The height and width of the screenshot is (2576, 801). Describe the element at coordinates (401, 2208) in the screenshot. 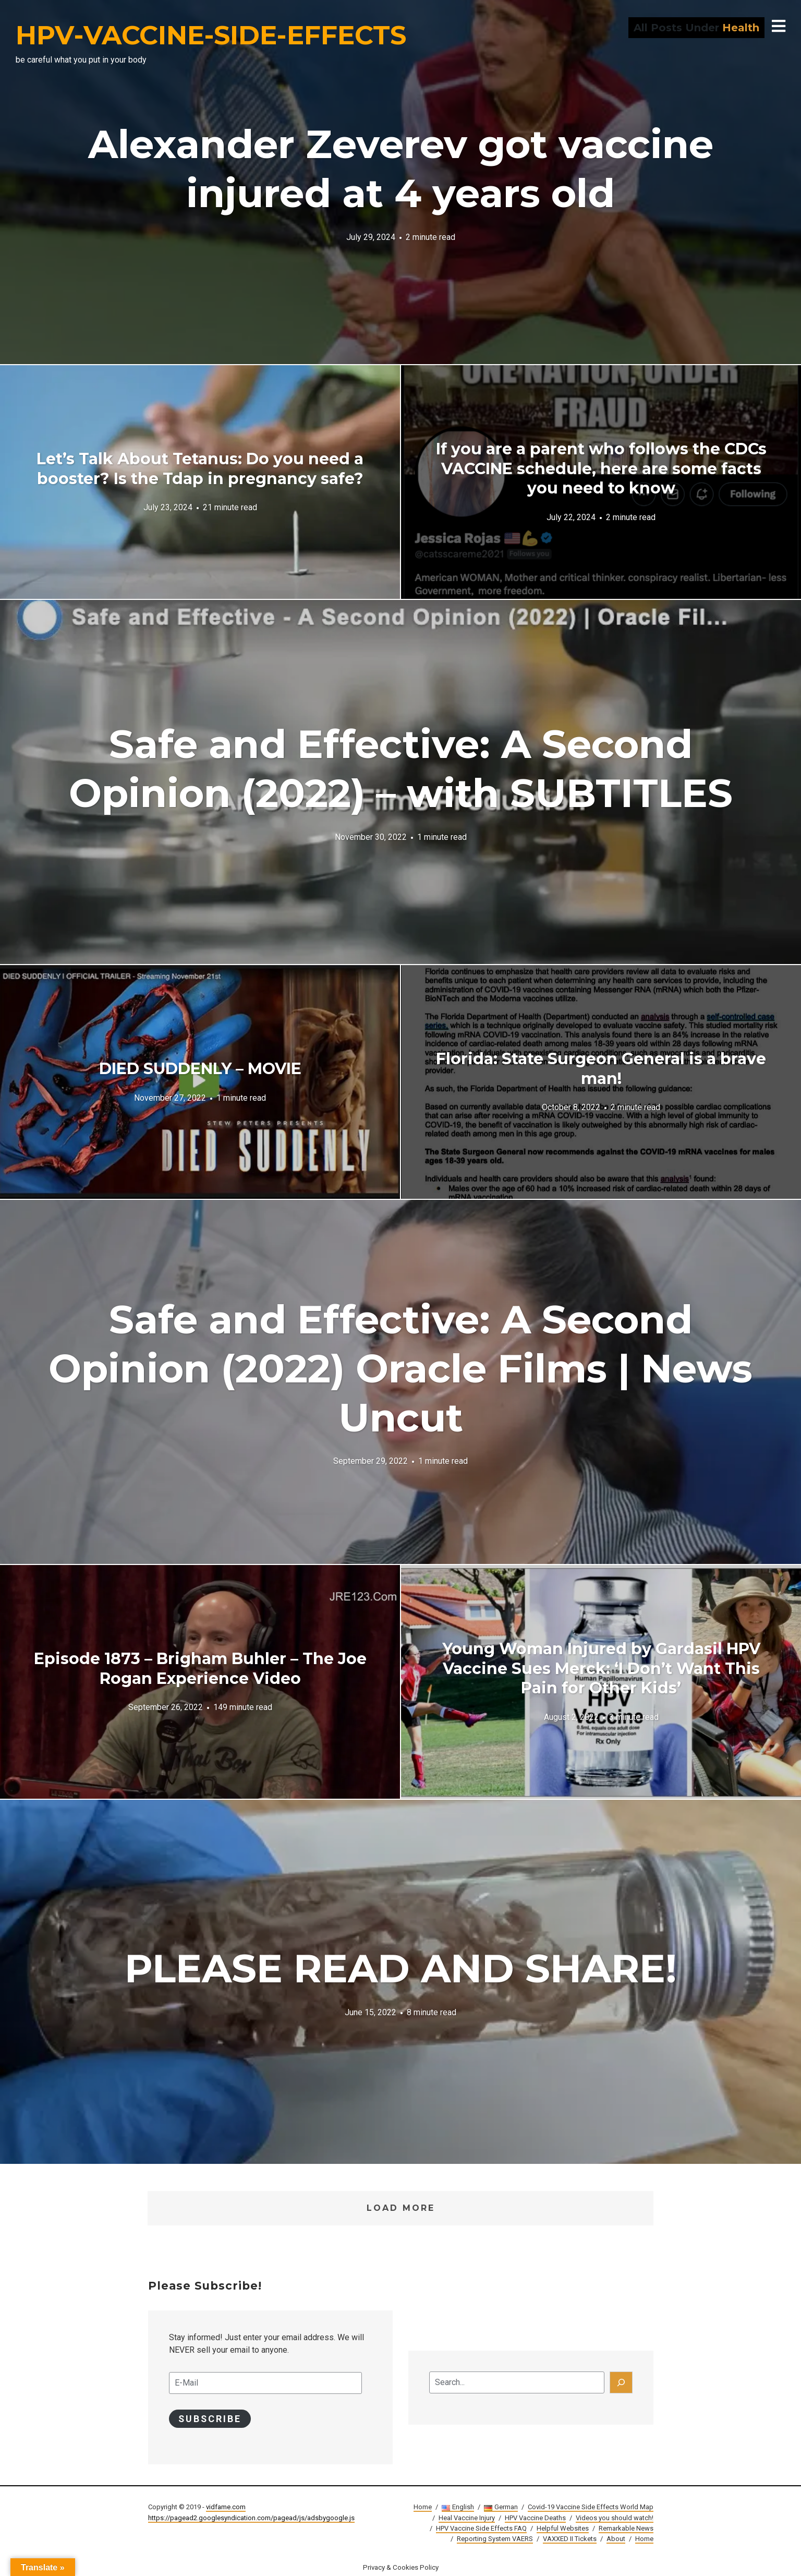

I see `Load More` at that location.